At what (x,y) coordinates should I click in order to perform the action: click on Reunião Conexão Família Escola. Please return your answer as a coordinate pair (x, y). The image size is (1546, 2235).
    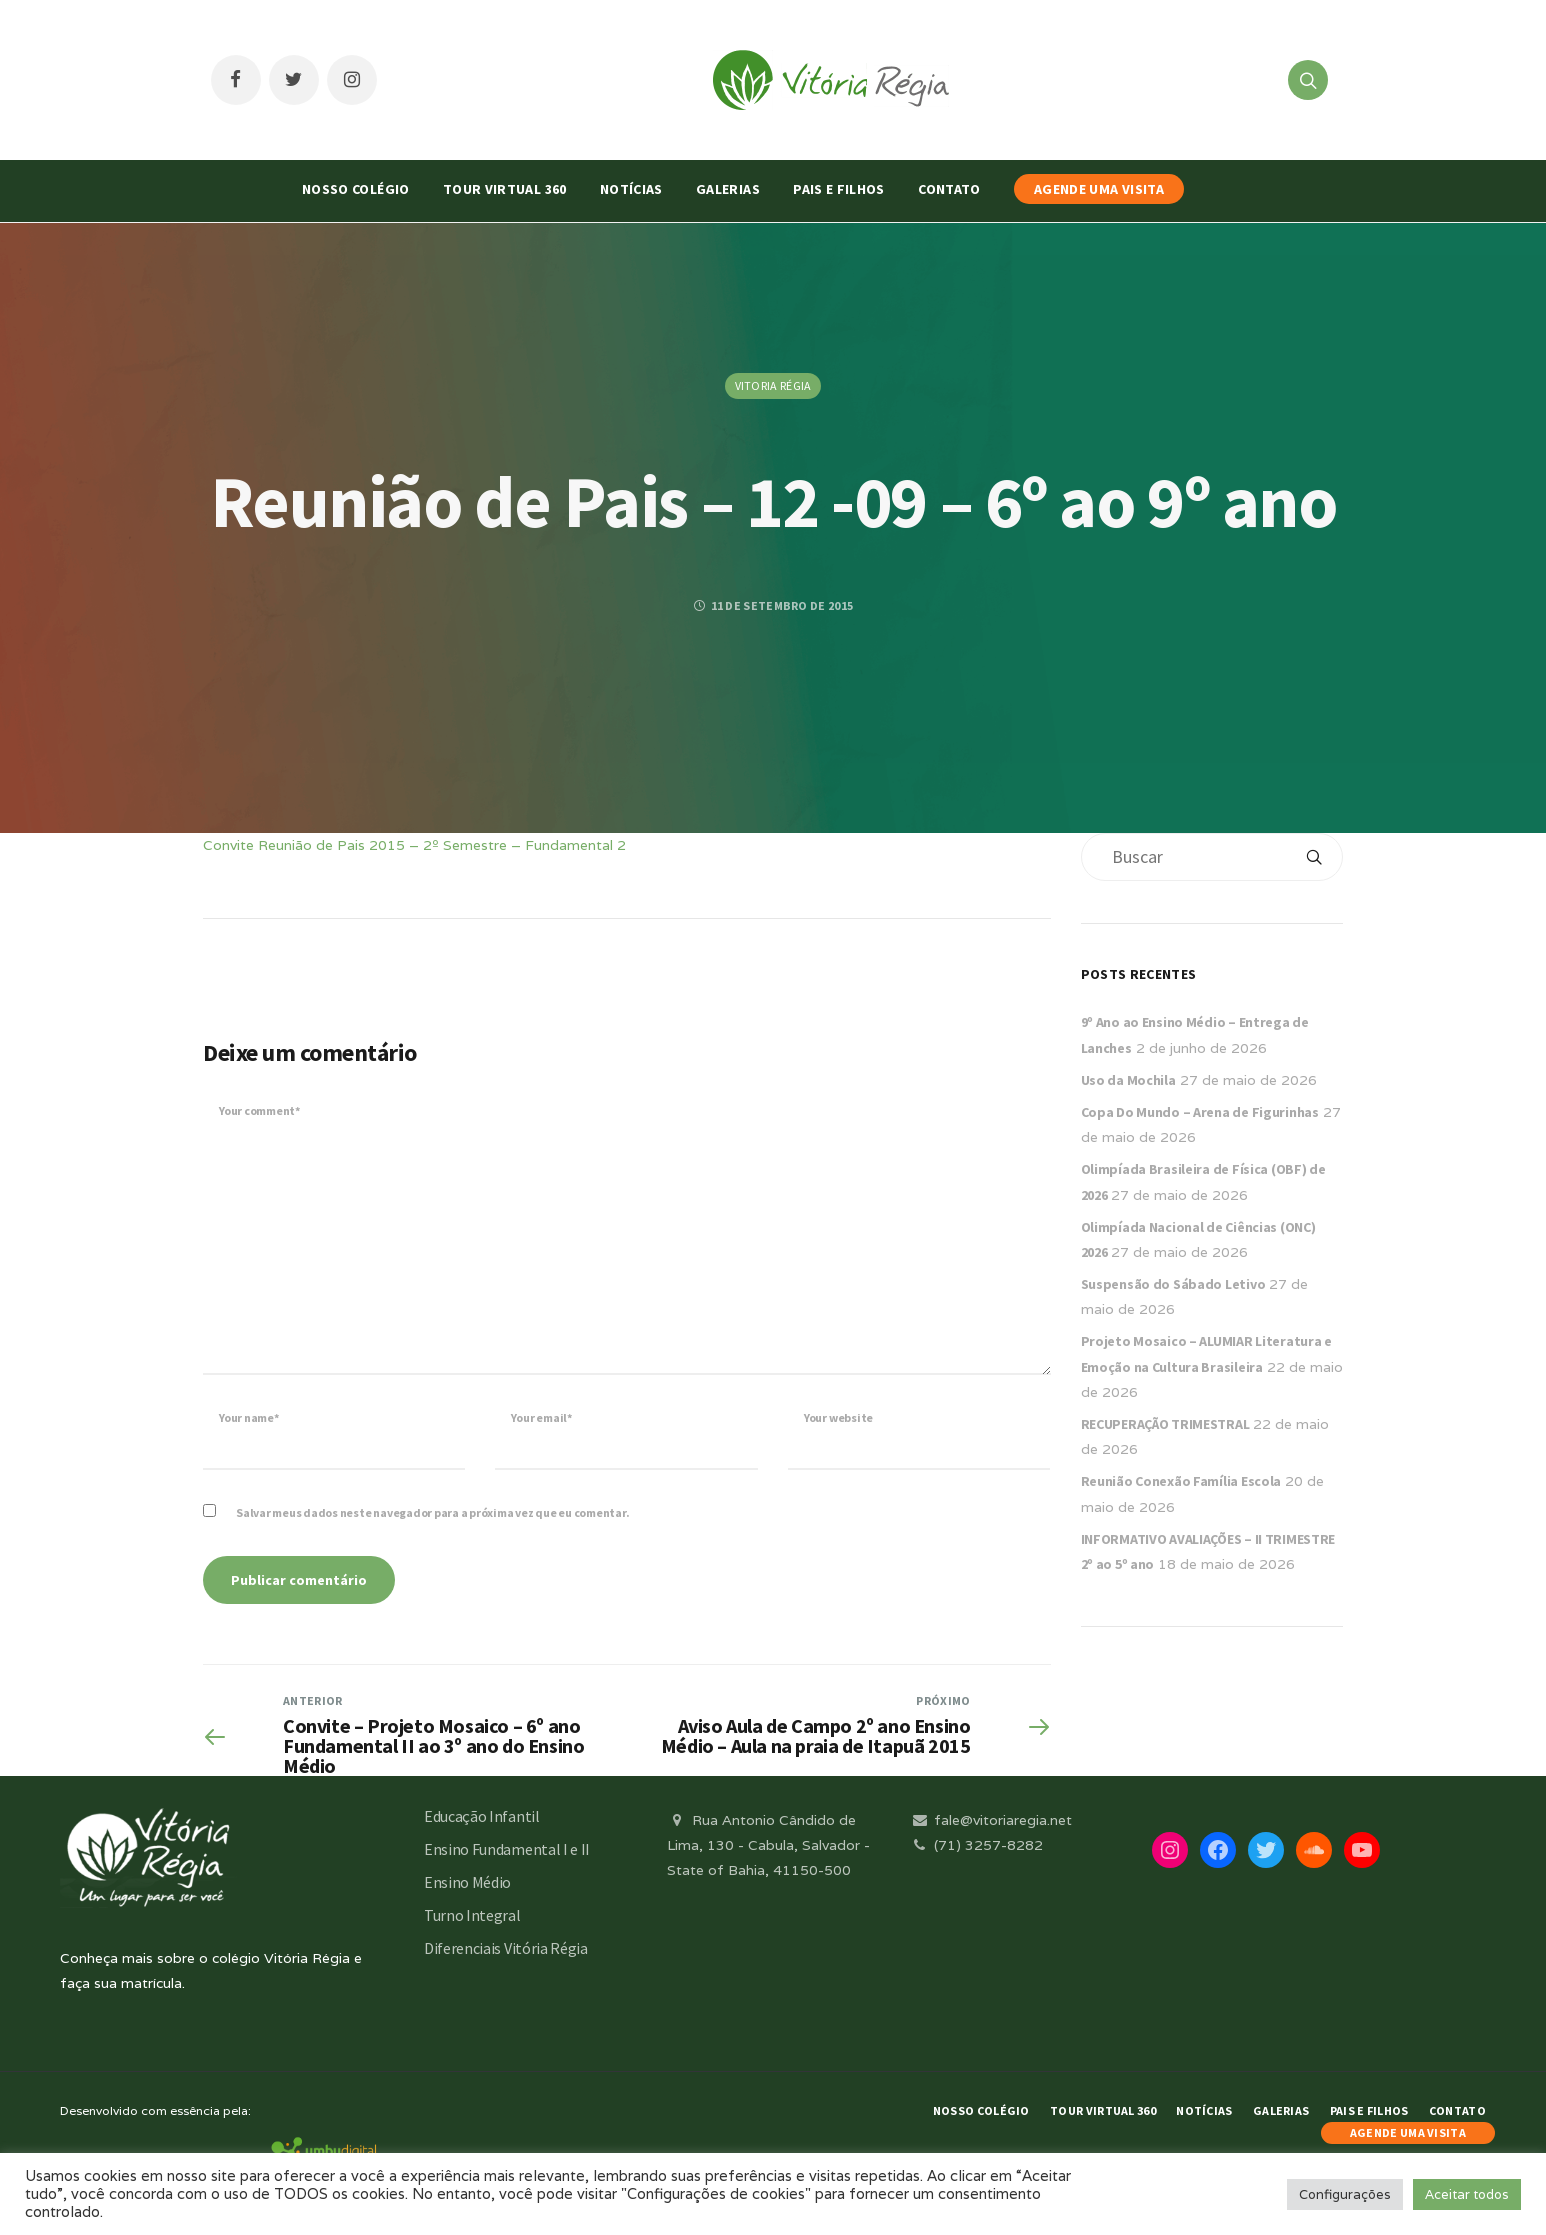
    Looking at the image, I should click on (1181, 1481).